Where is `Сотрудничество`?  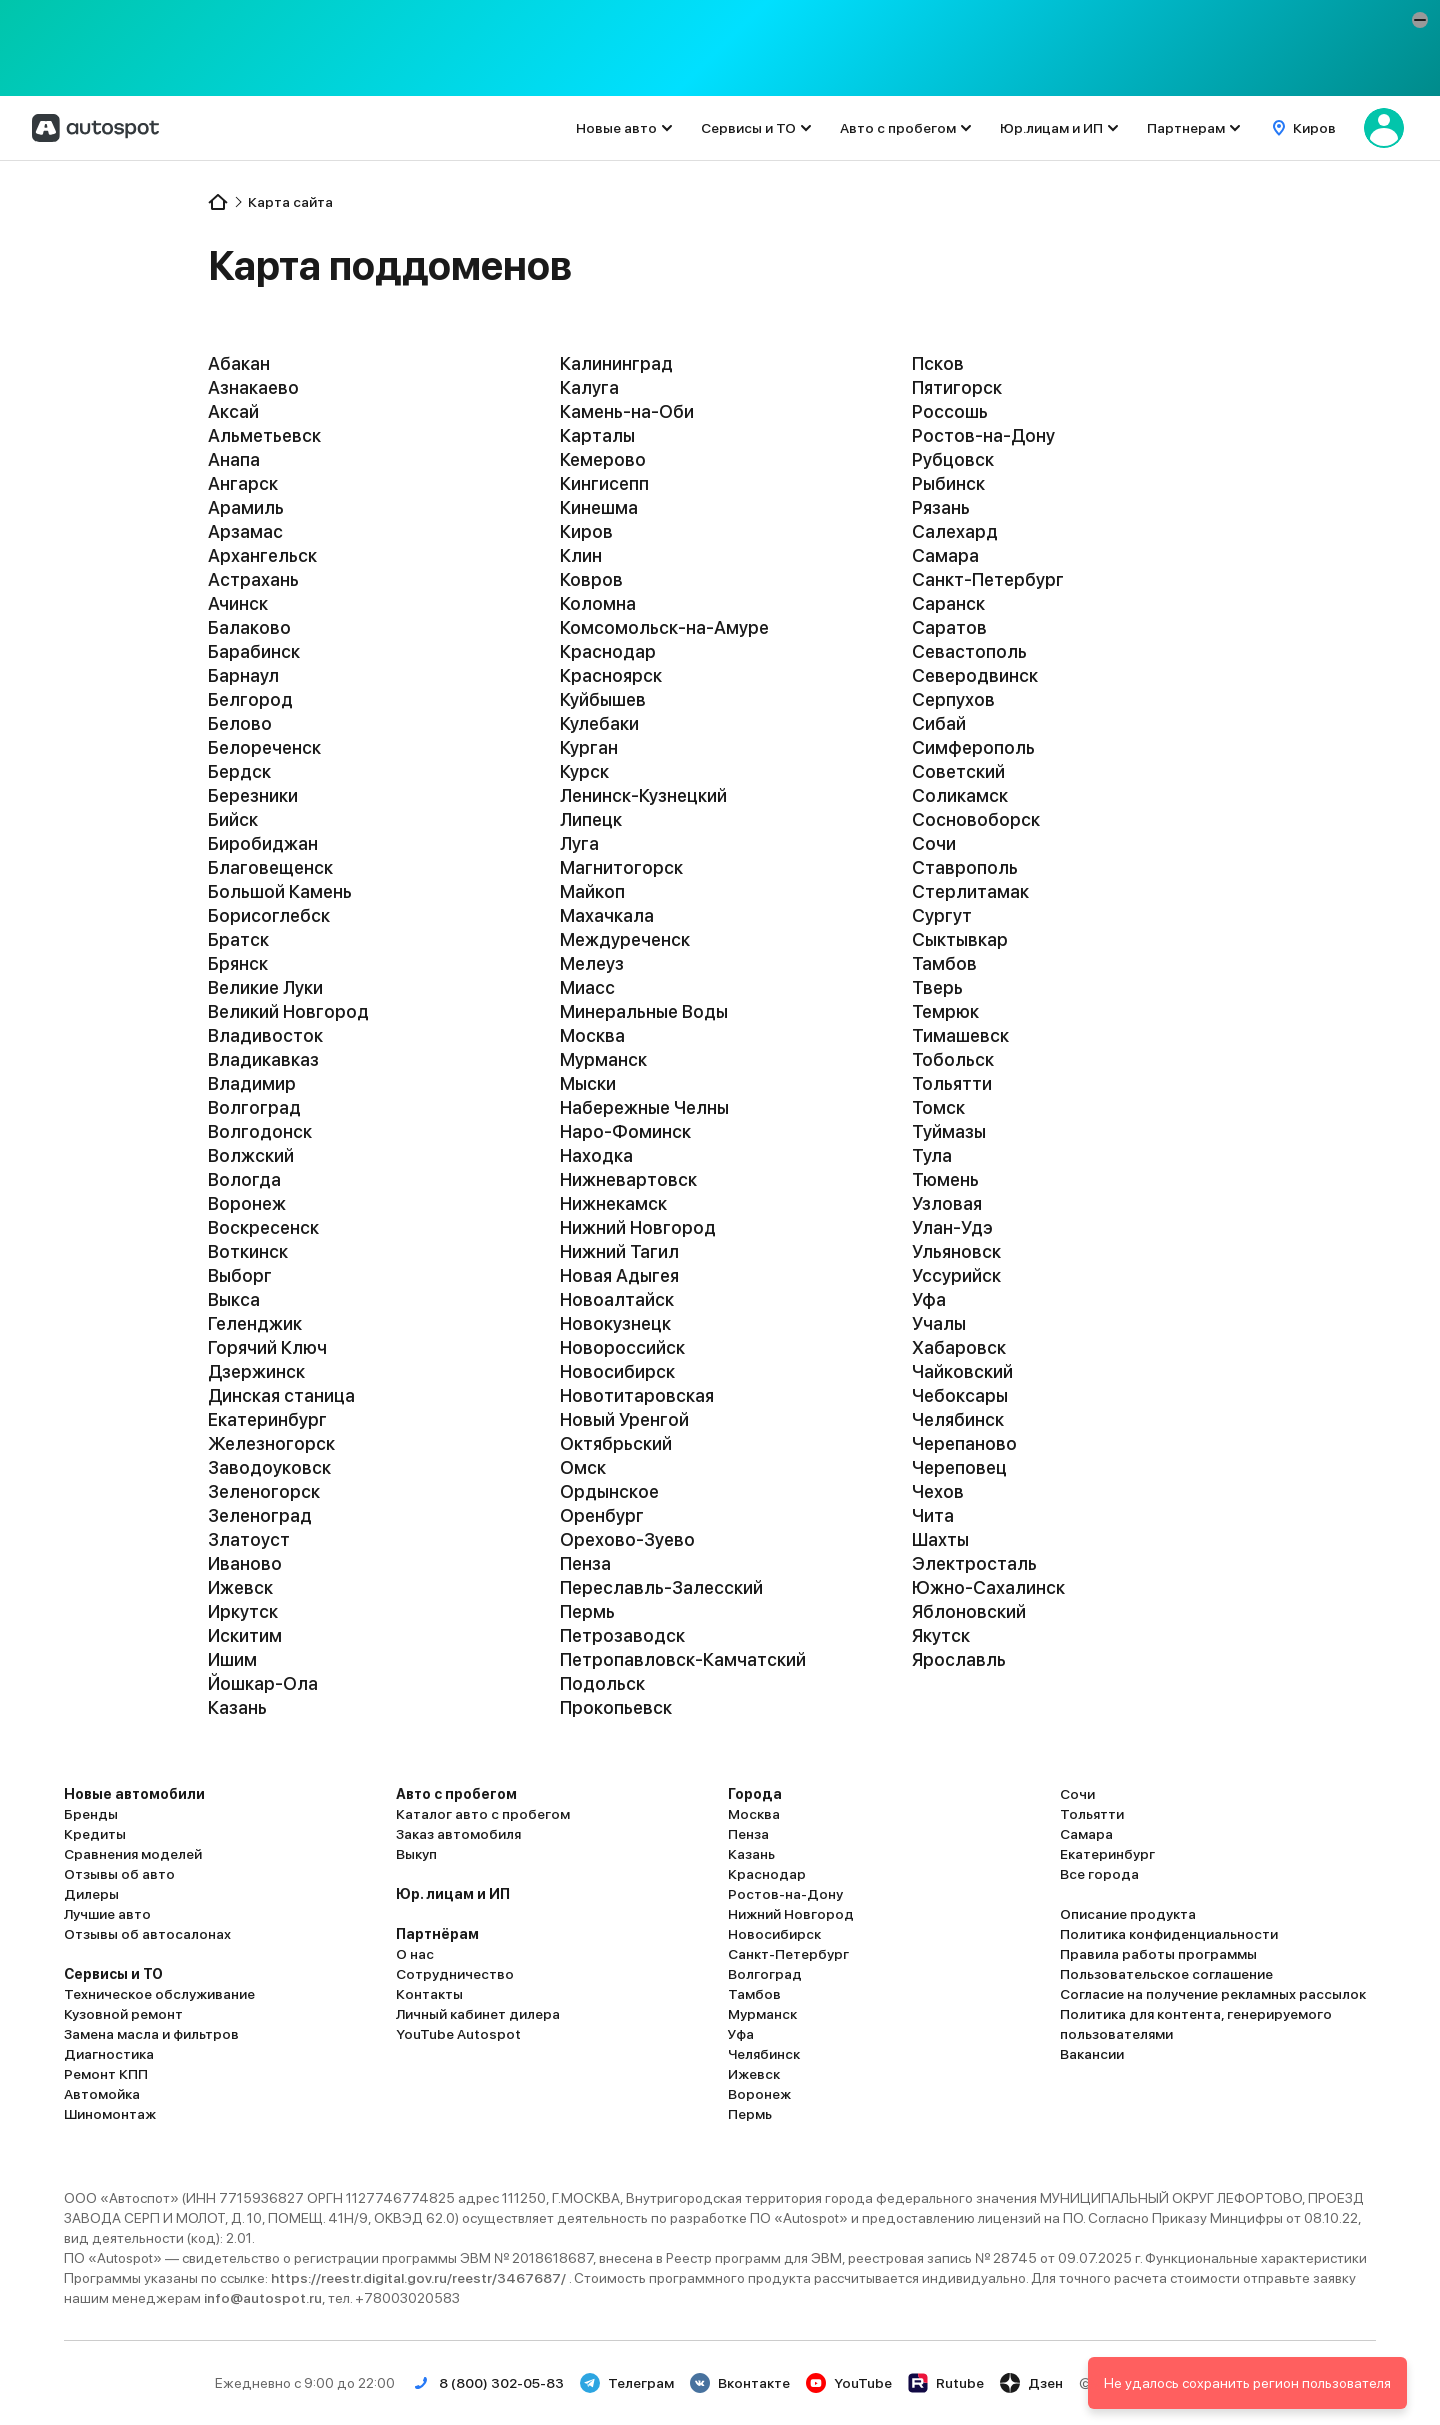
Сотрудничество is located at coordinates (455, 1974).